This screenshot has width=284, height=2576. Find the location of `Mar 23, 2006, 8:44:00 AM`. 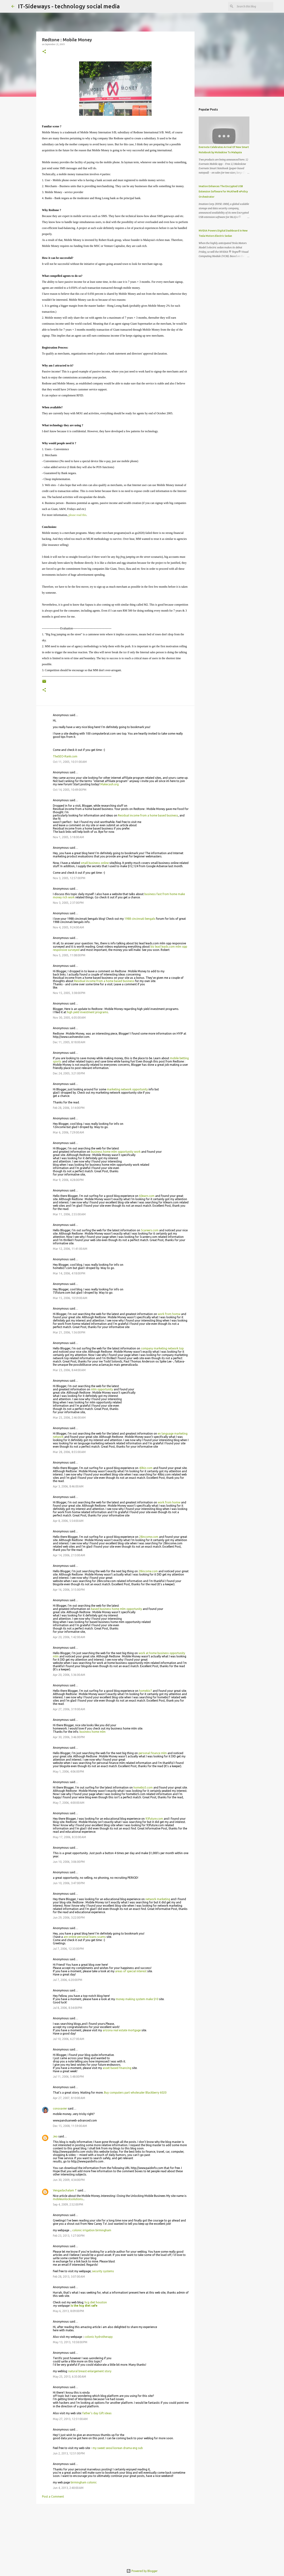

Mar 23, 2006, 8:44:00 AM is located at coordinates (69, 1370).